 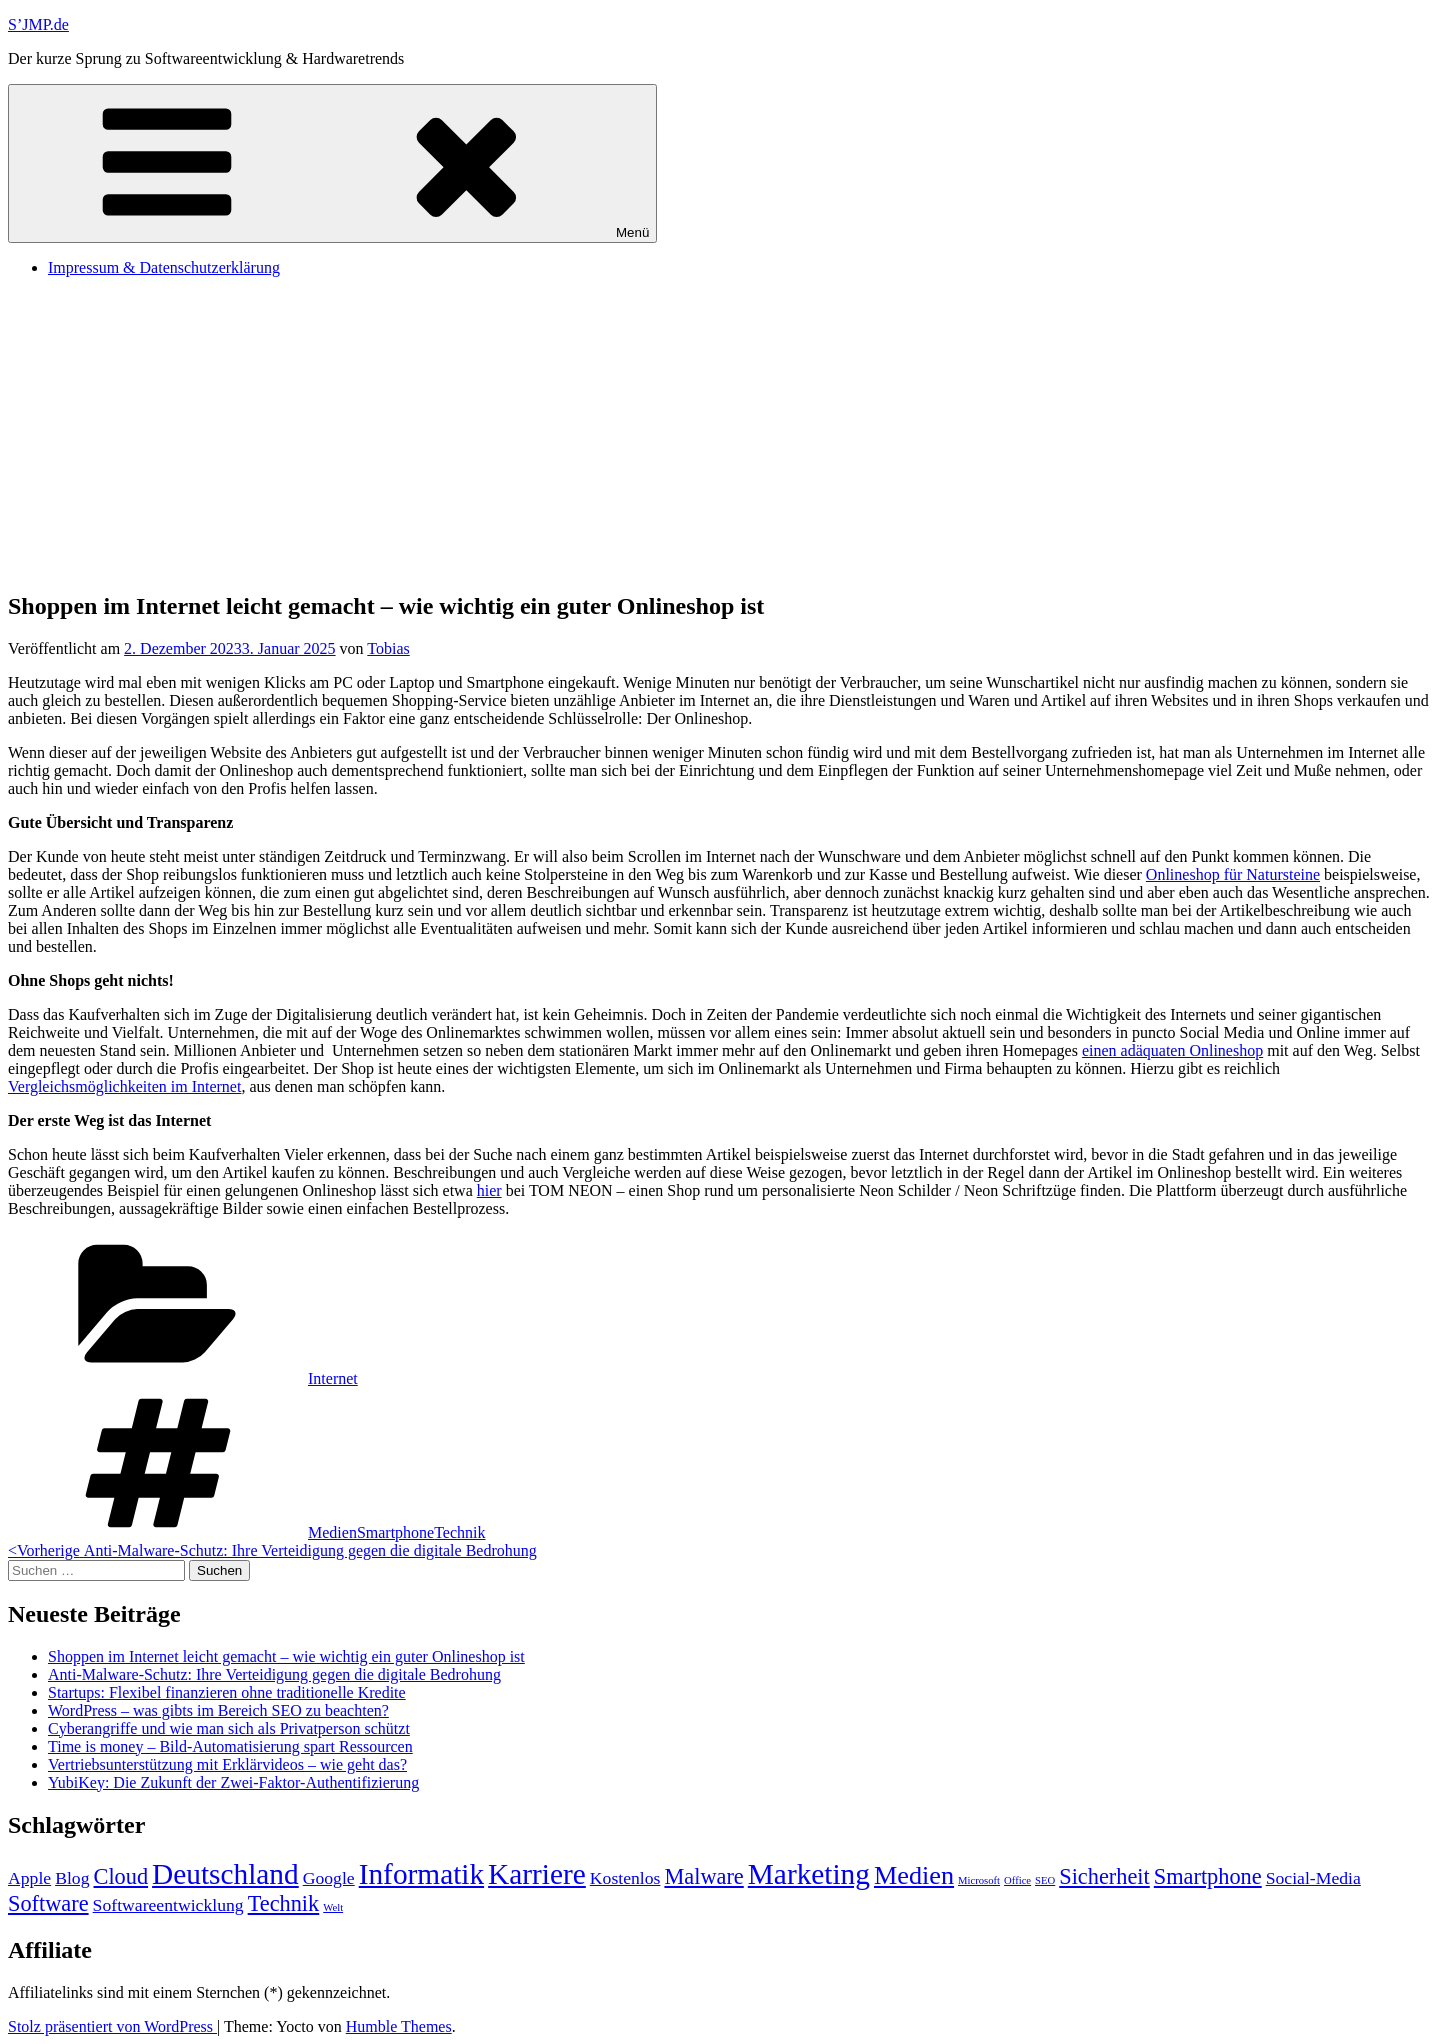 I want to click on Impressum & Datenschutzerklärung, so click(x=164, y=267).